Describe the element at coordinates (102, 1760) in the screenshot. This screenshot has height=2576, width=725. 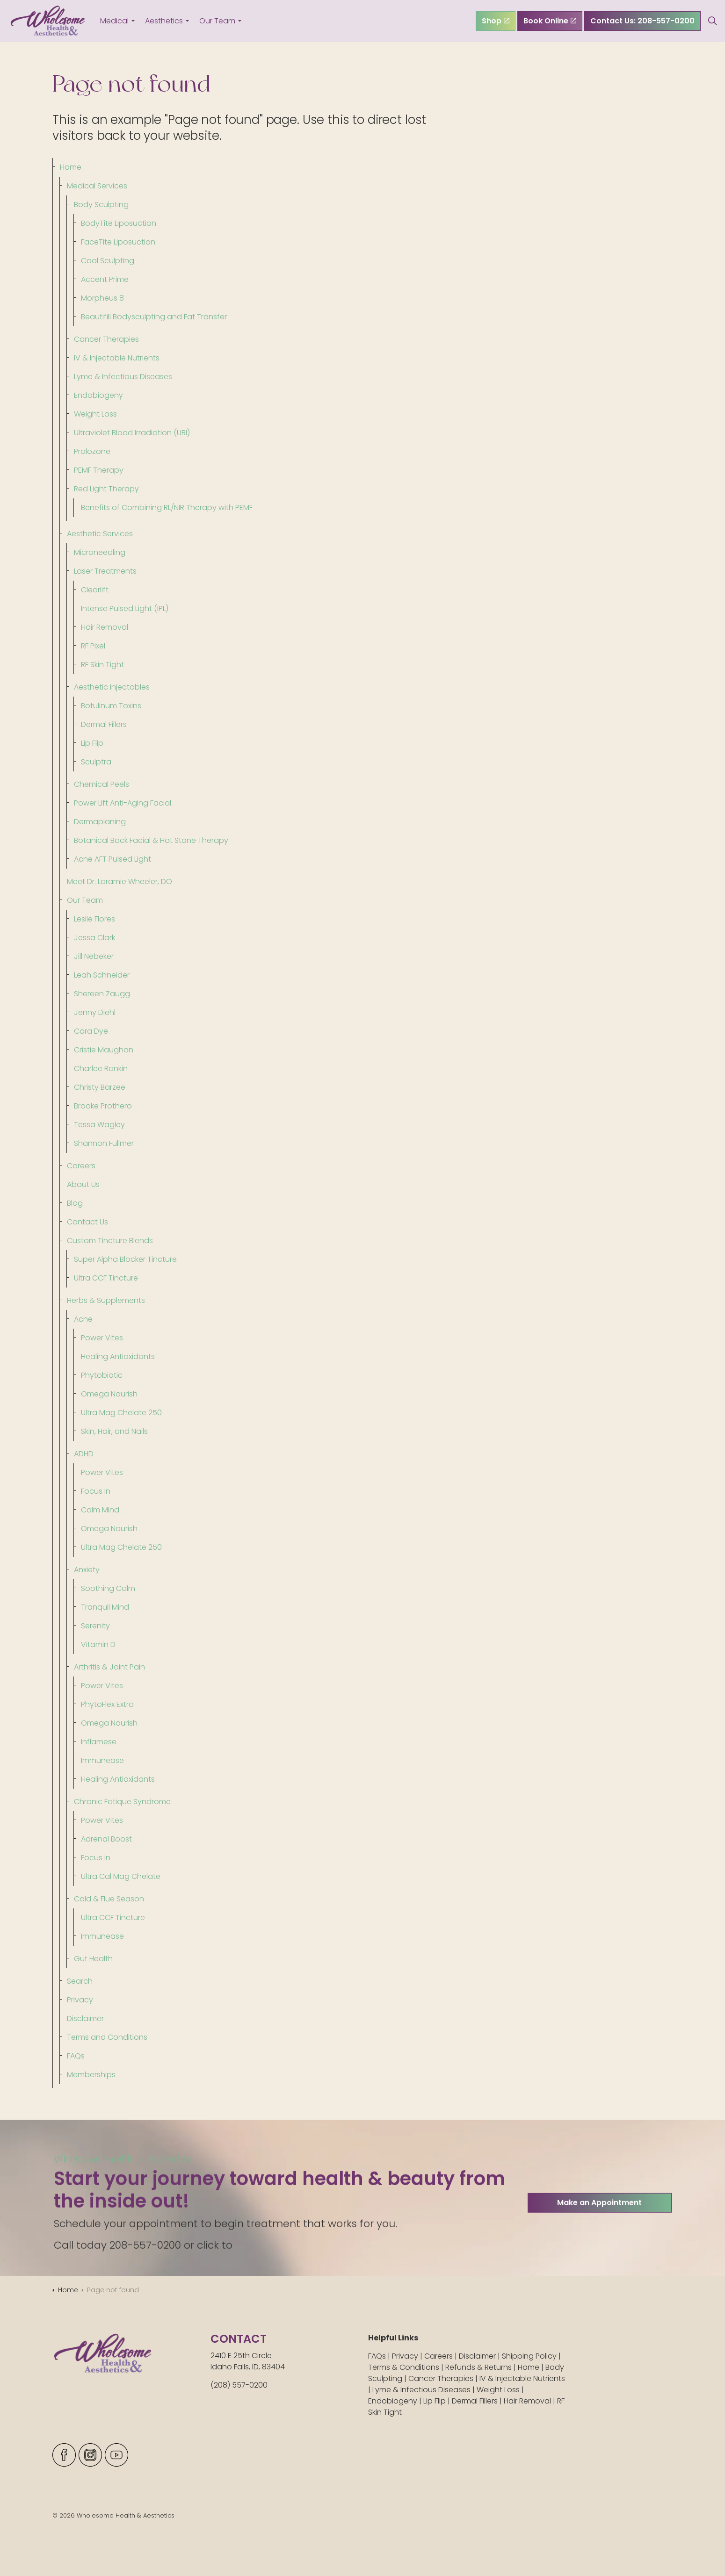
I see `Immunease` at that location.